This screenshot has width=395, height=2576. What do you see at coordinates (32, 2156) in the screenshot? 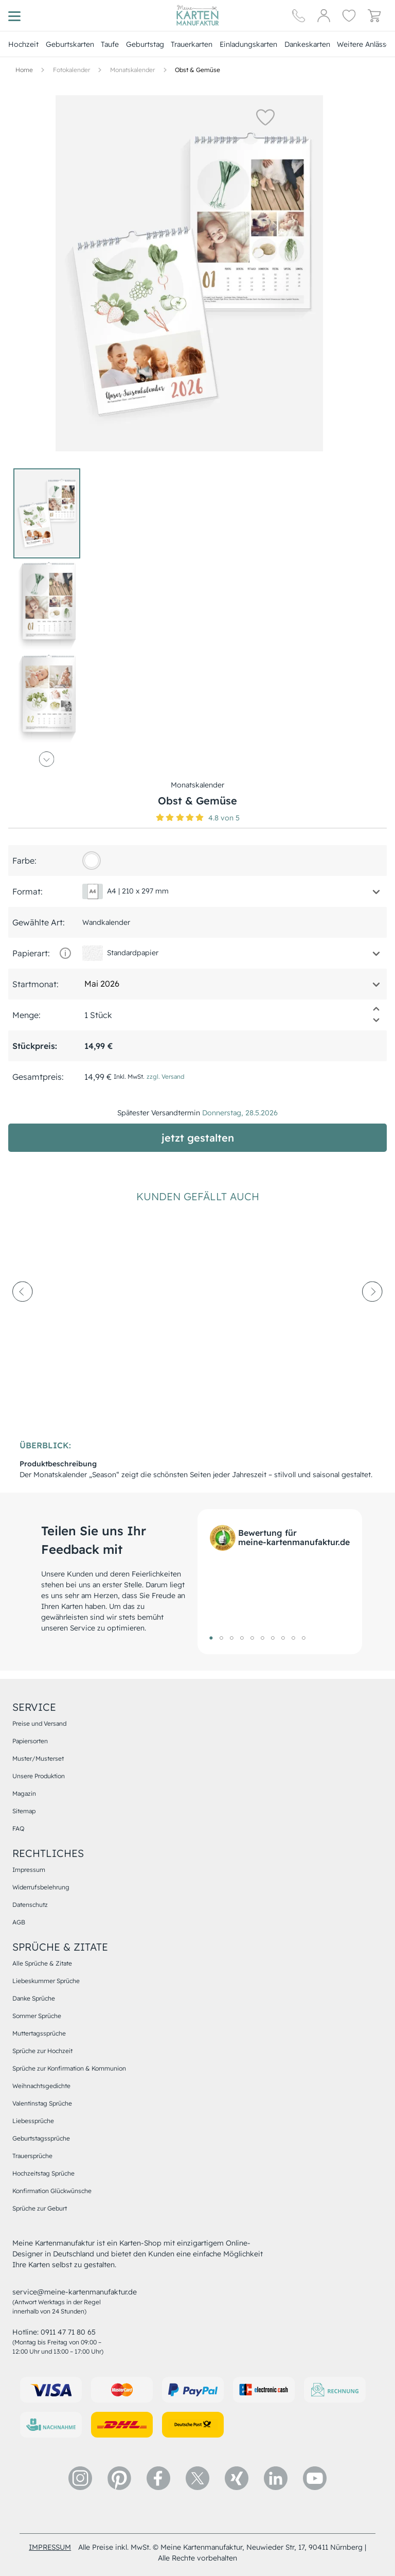
I see `Trauersprüche` at bounding box center [32, 2156].